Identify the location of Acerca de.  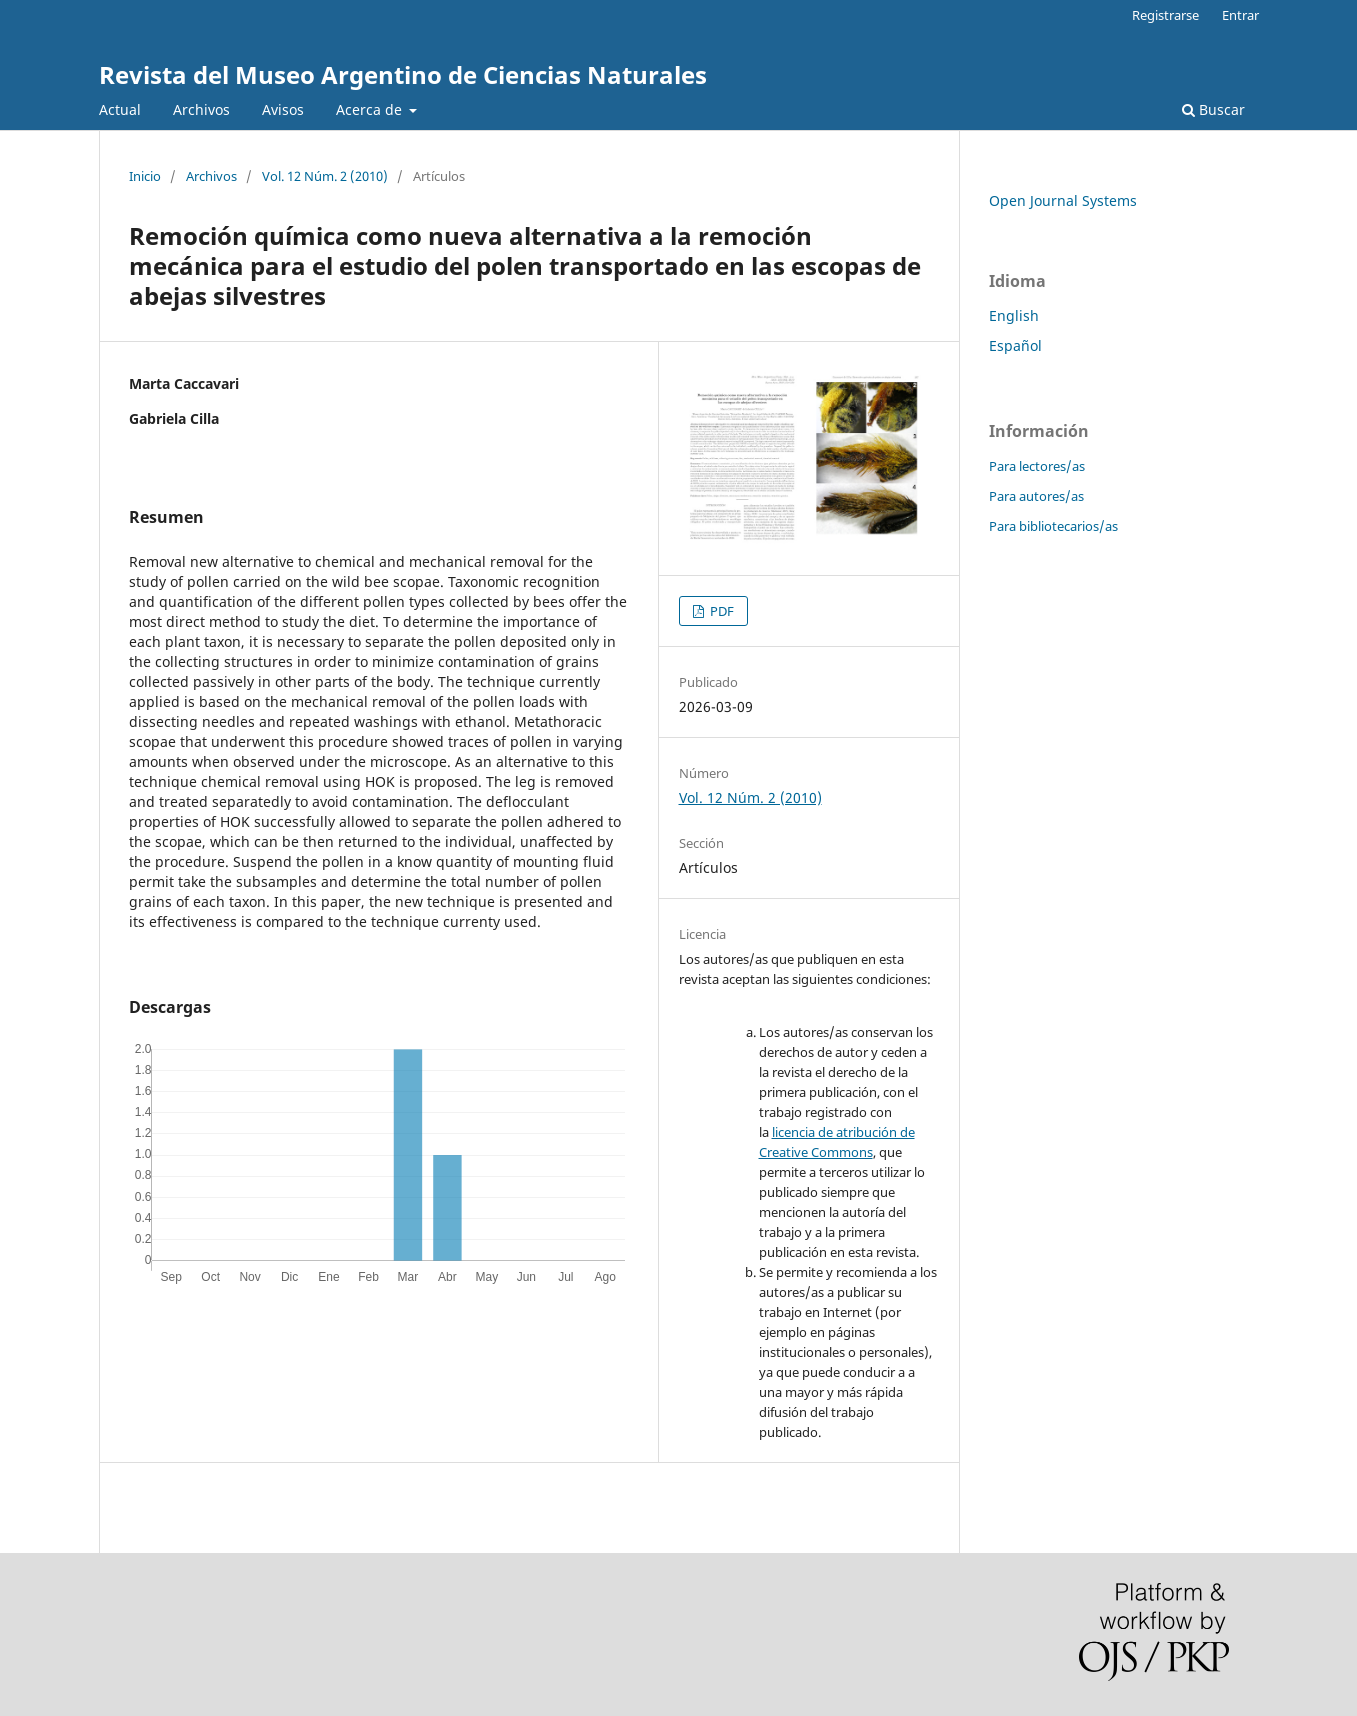
(371, 109).